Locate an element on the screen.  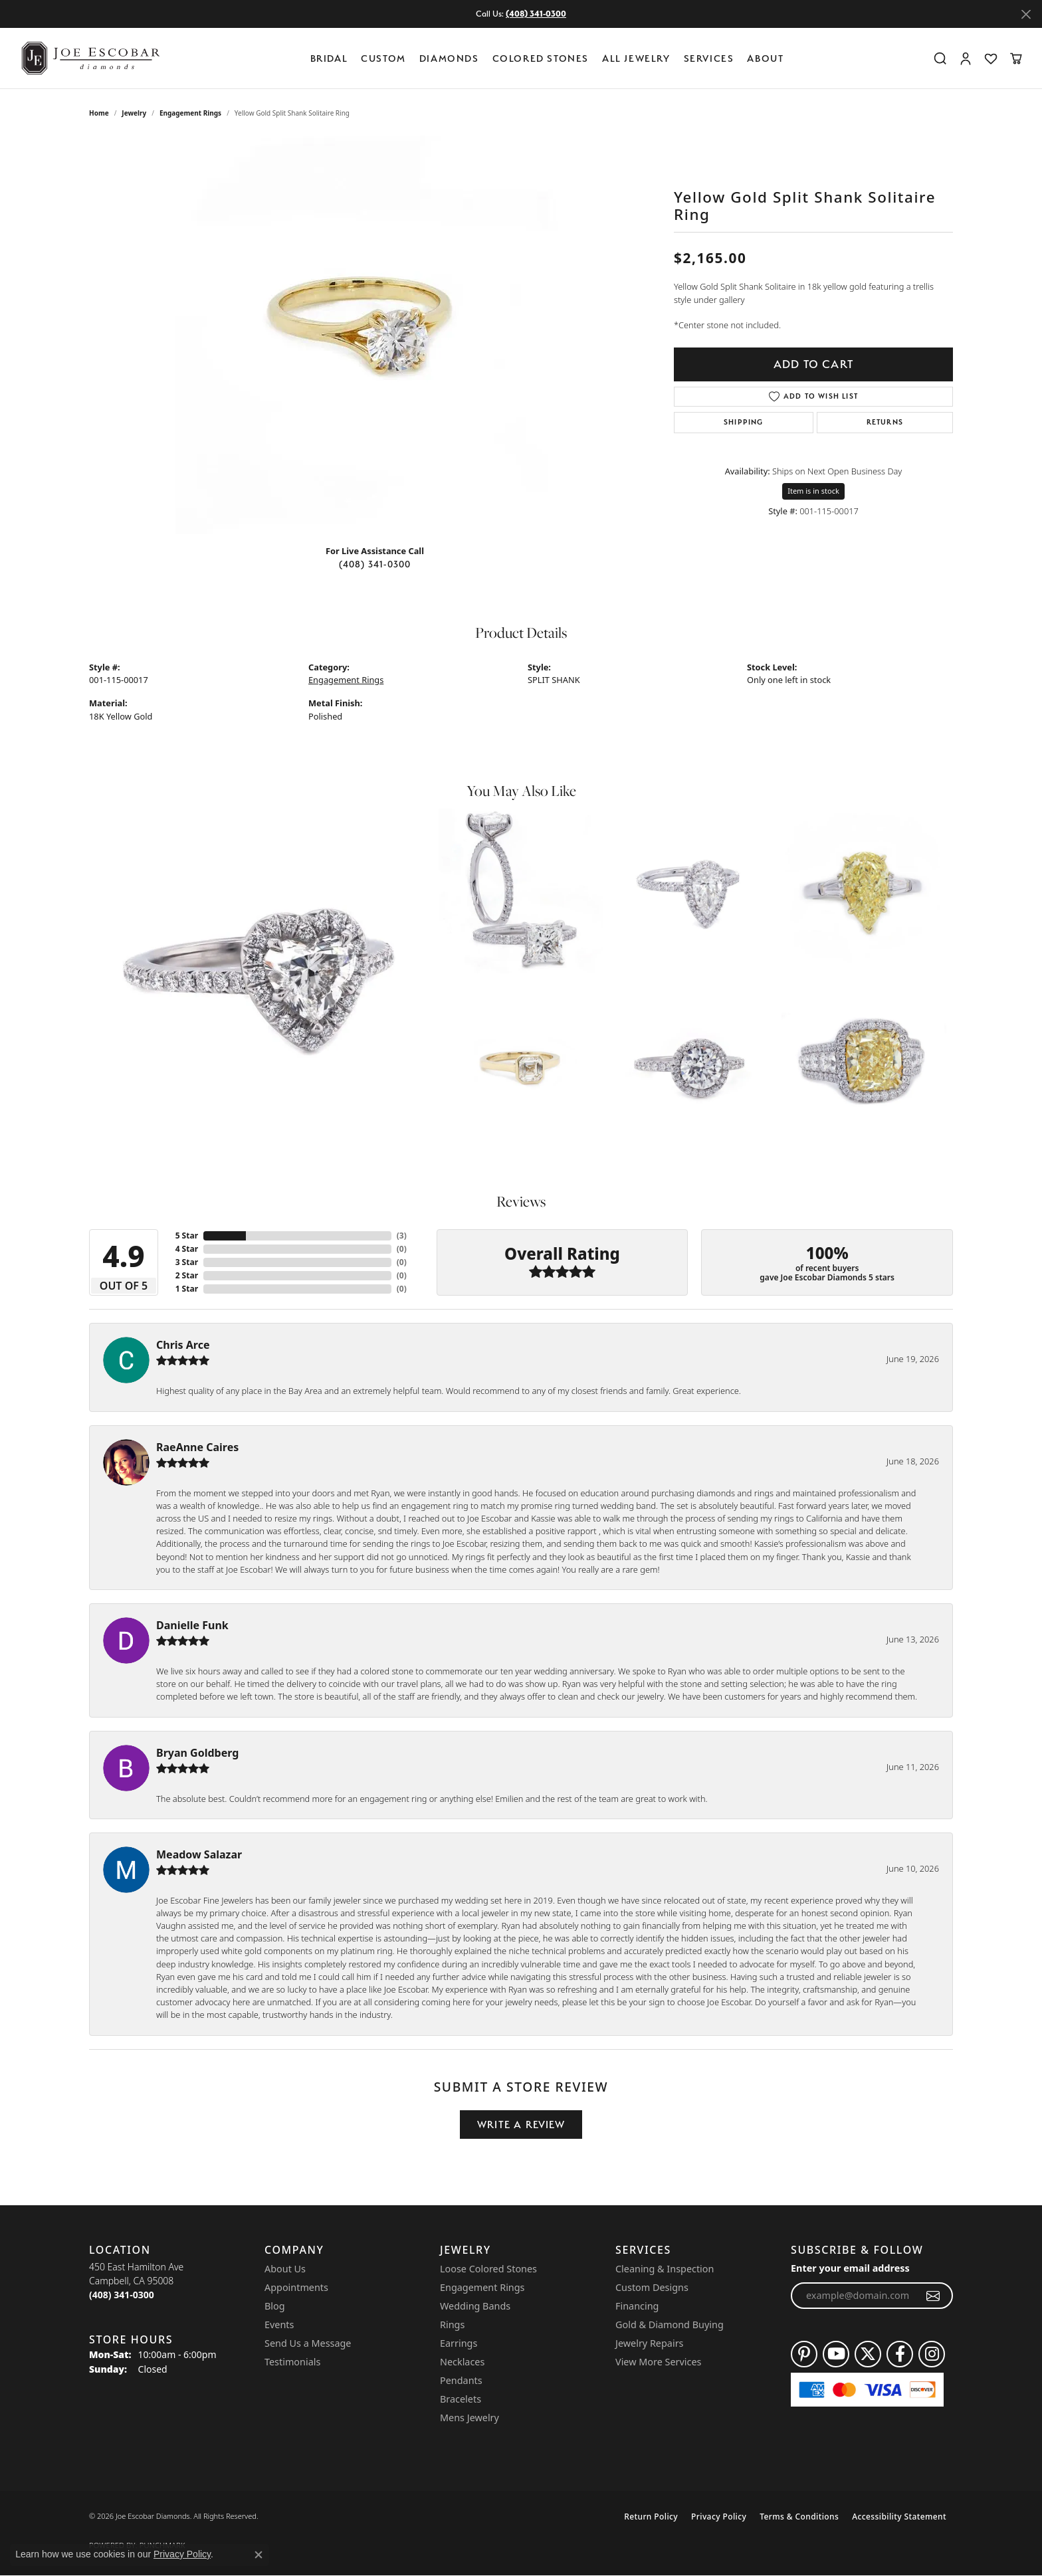
Financing is located at coordinates (637, 2306).